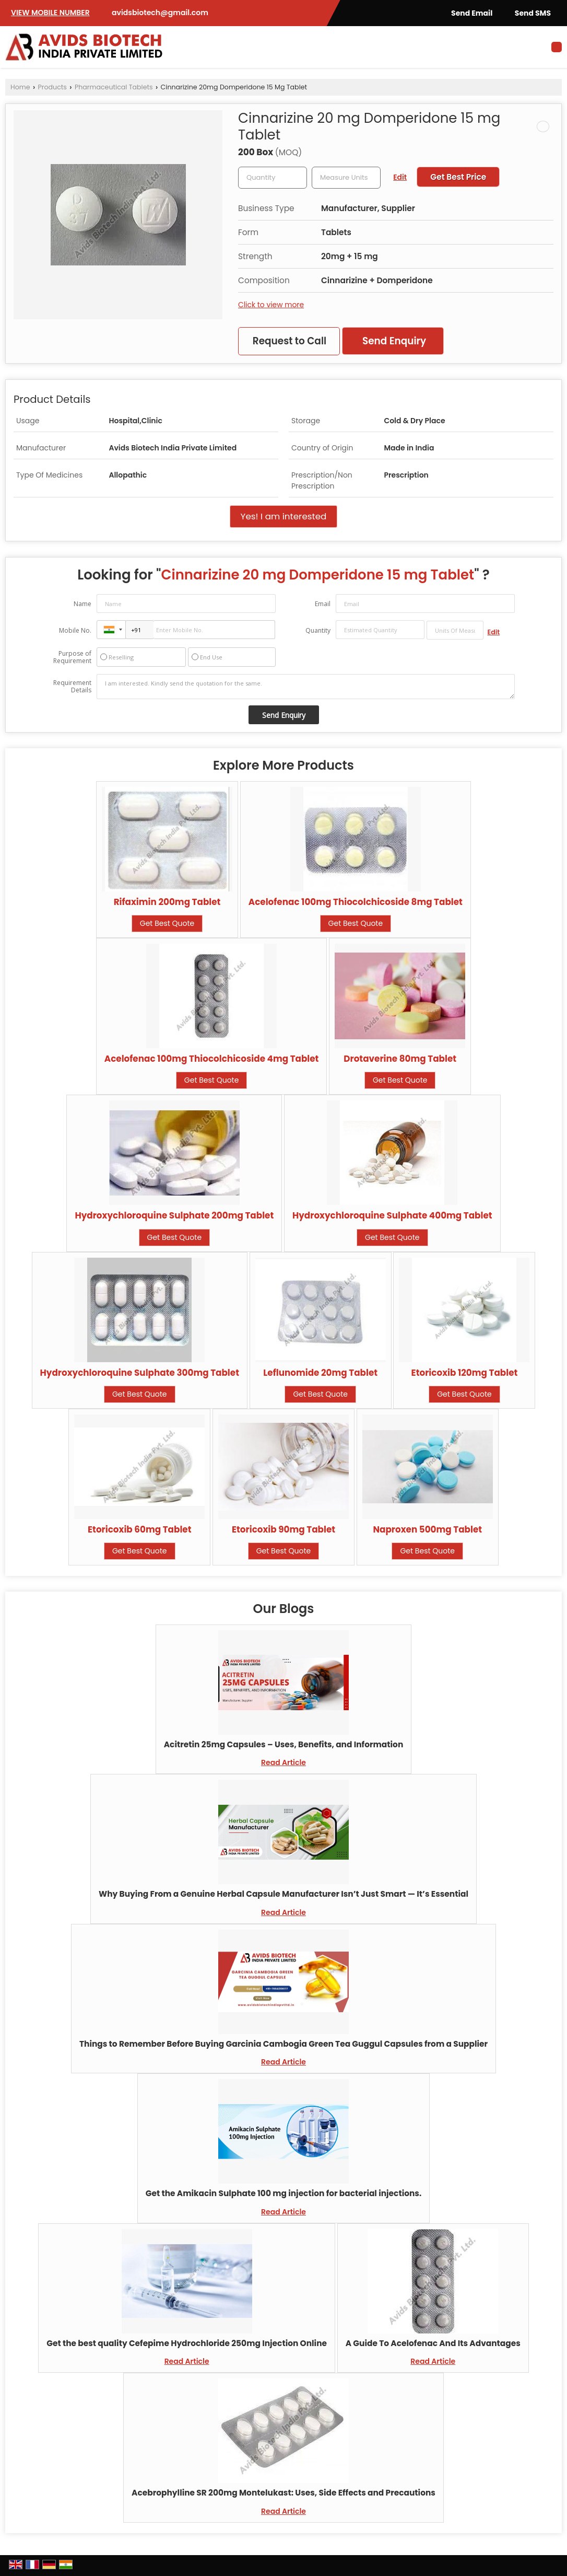  I want to click on Get the Amikacin Sulphate 100 mg injection for bacterial injections., so click(284, 2193).